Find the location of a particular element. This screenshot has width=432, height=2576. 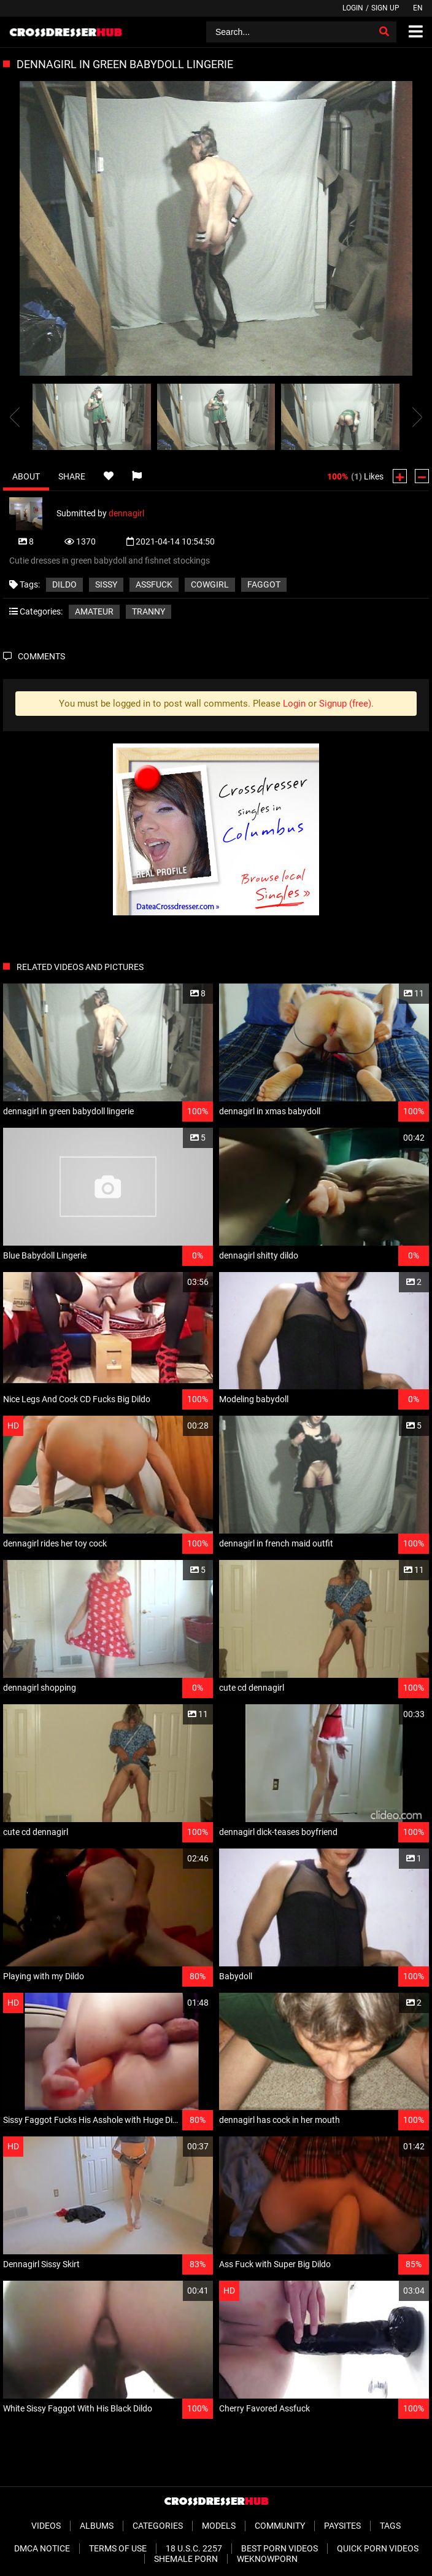

faggot is located at coordinates (263, 584).